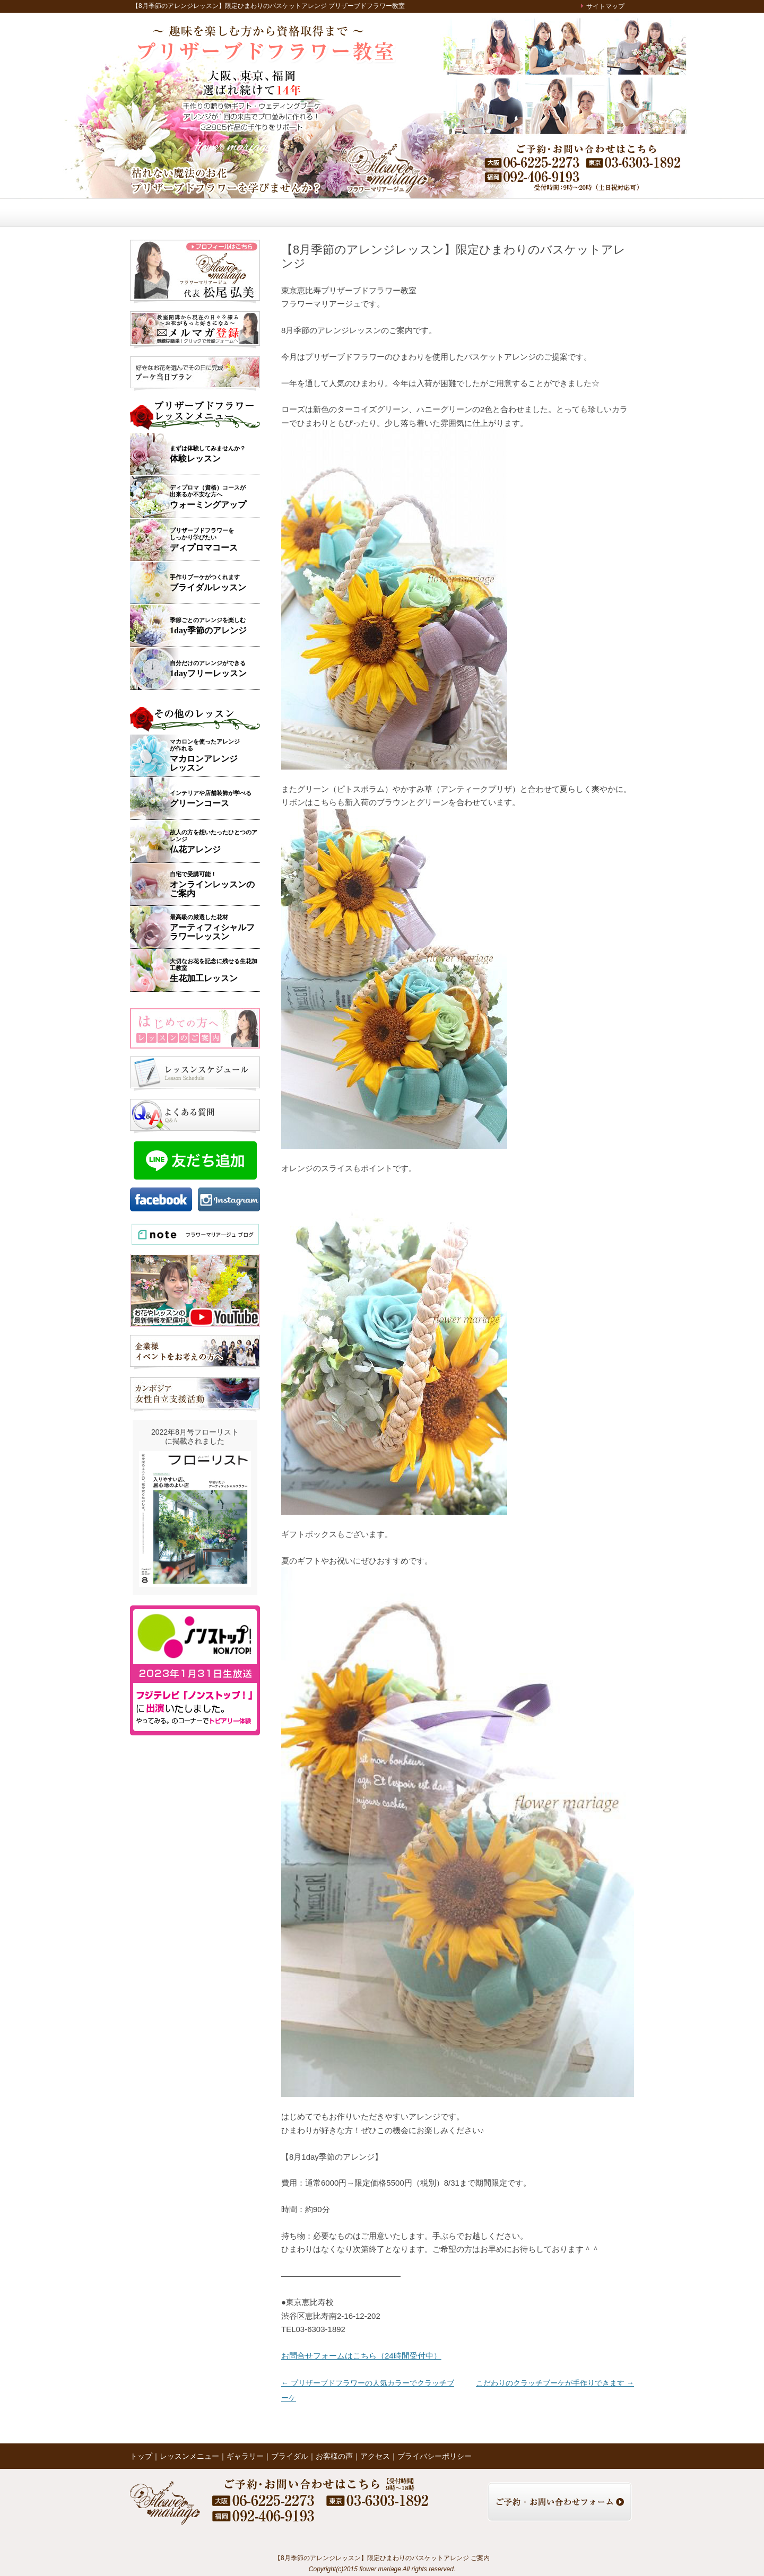  What do you see at coordinates (348, 212) in the screenshot?
I see `ブライダル` at bounding box center [348, 212].